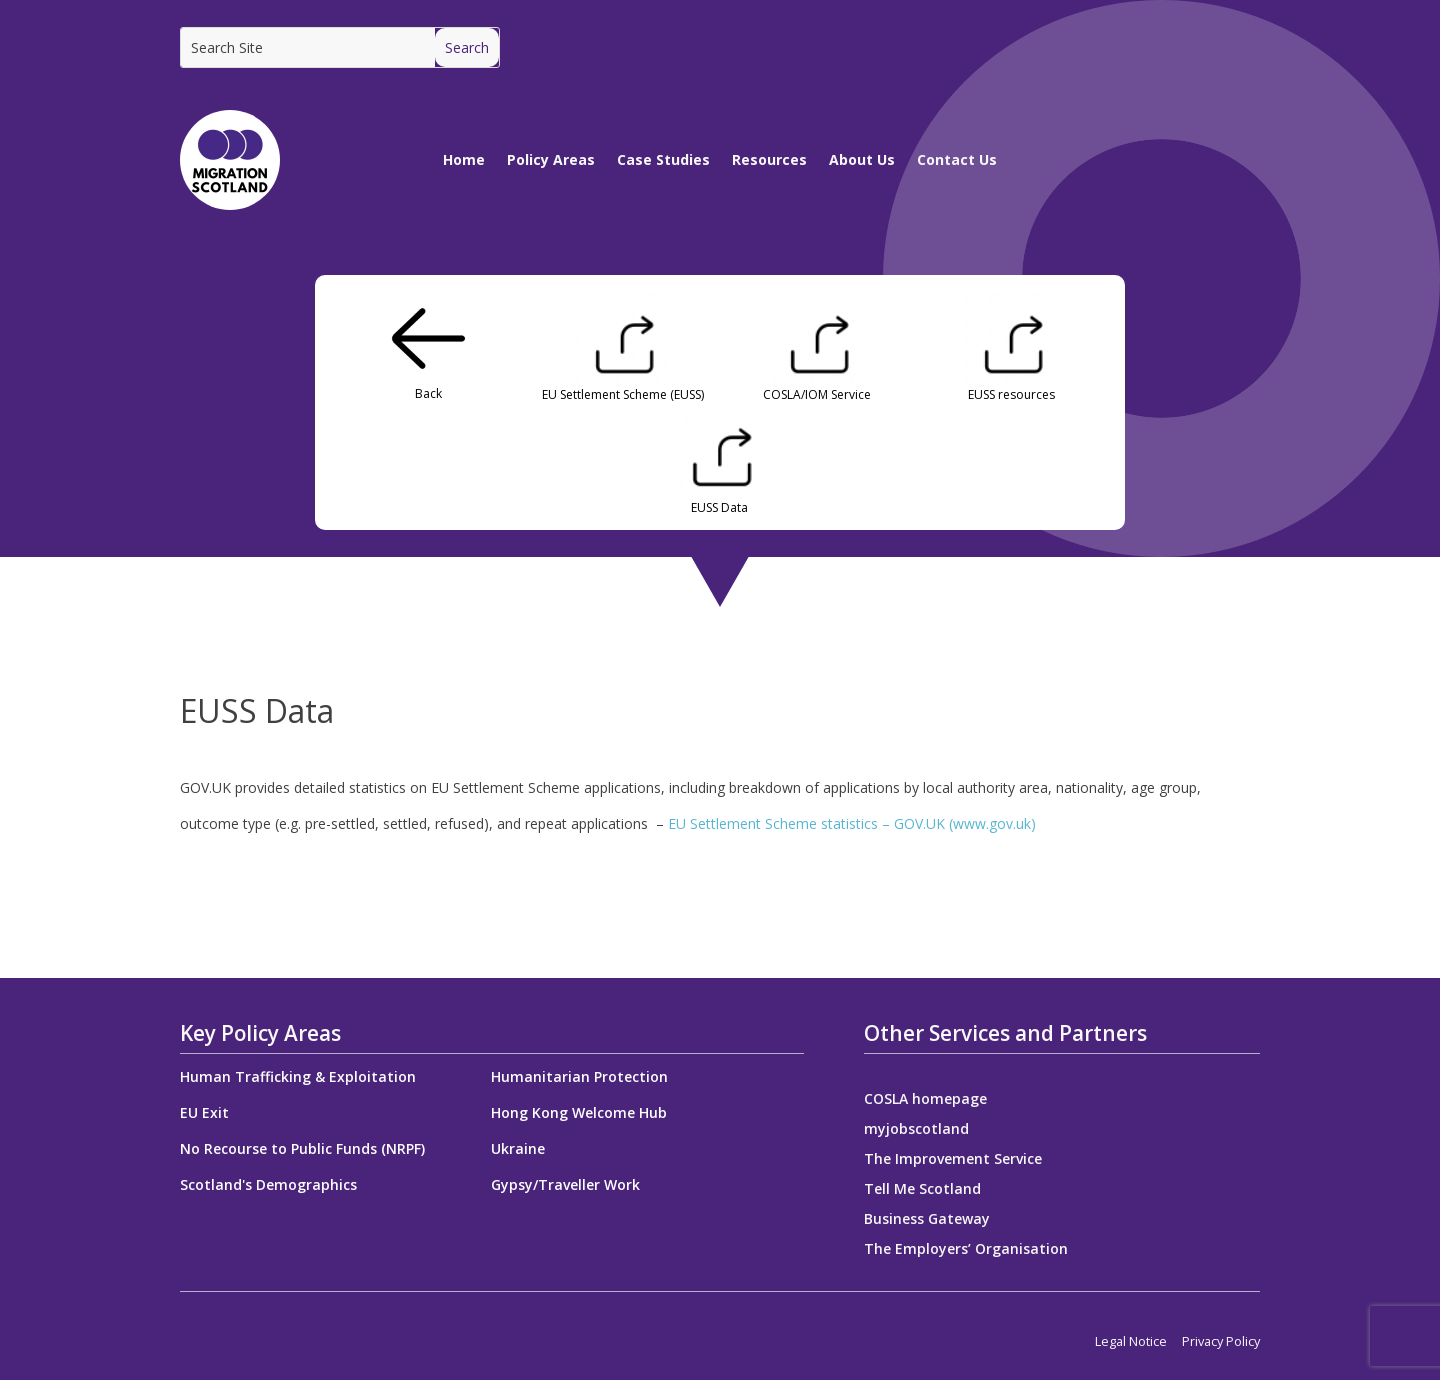 The height and width of the screenshot is (1380, 1440). I want to click on Human Trafficking & Exploitation, so click(298, 1076).